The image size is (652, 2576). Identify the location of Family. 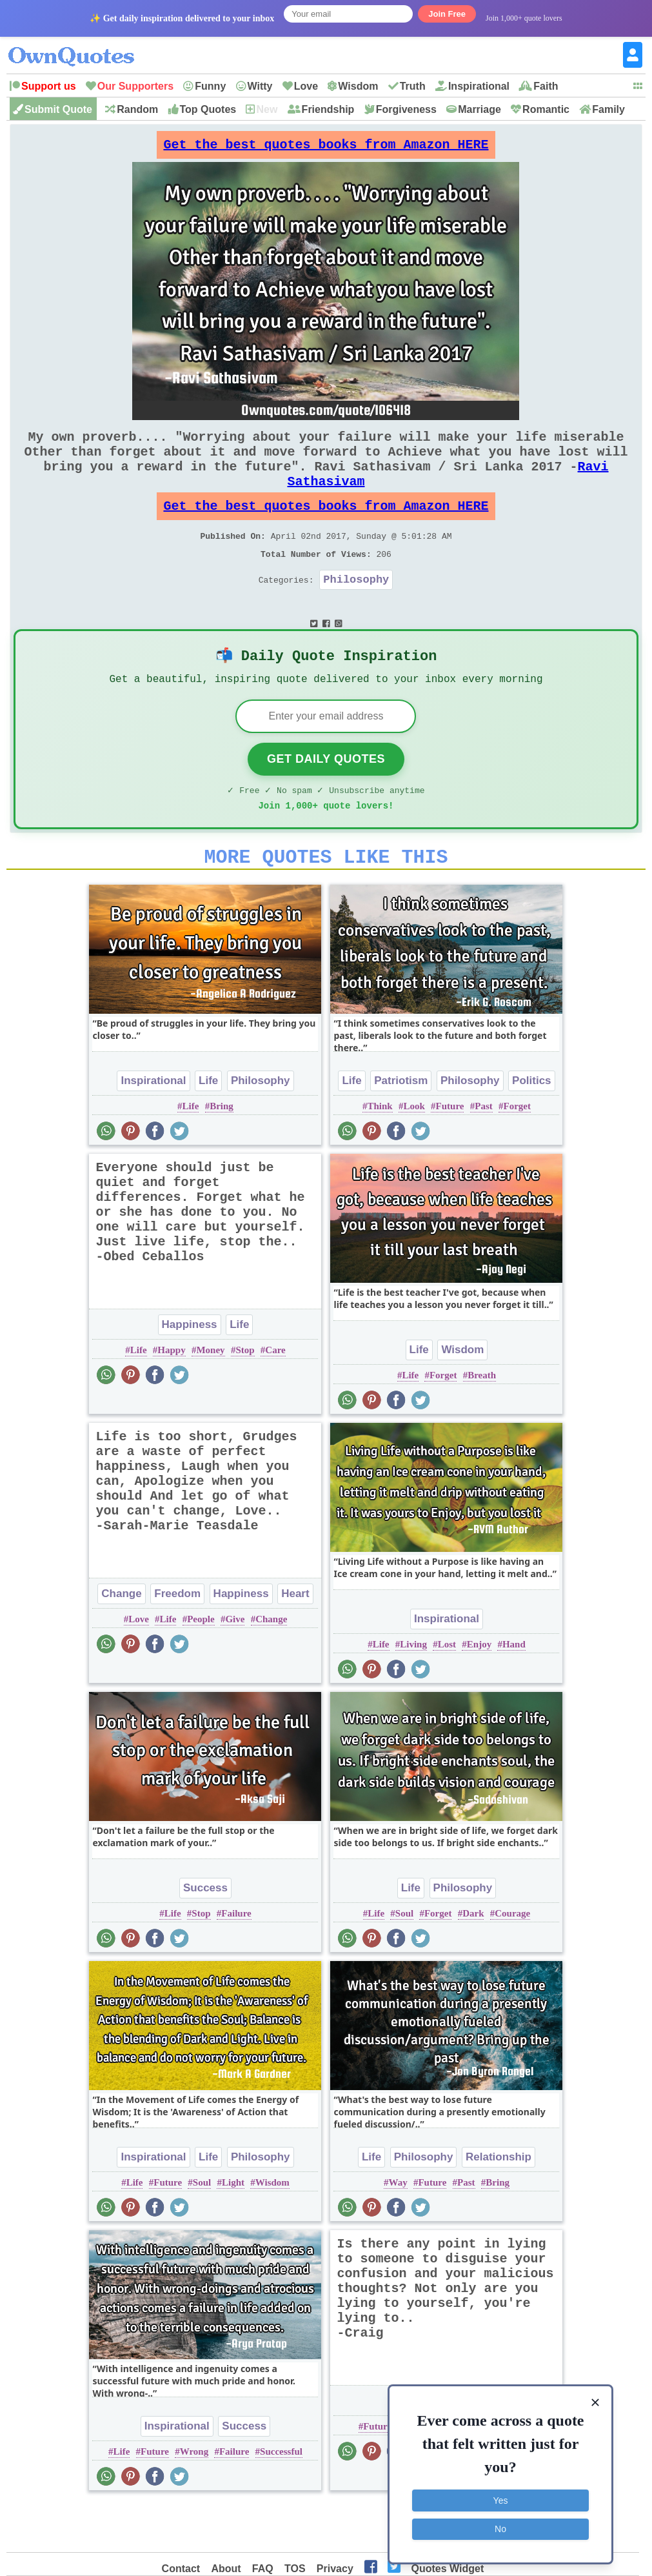
(608, 109).